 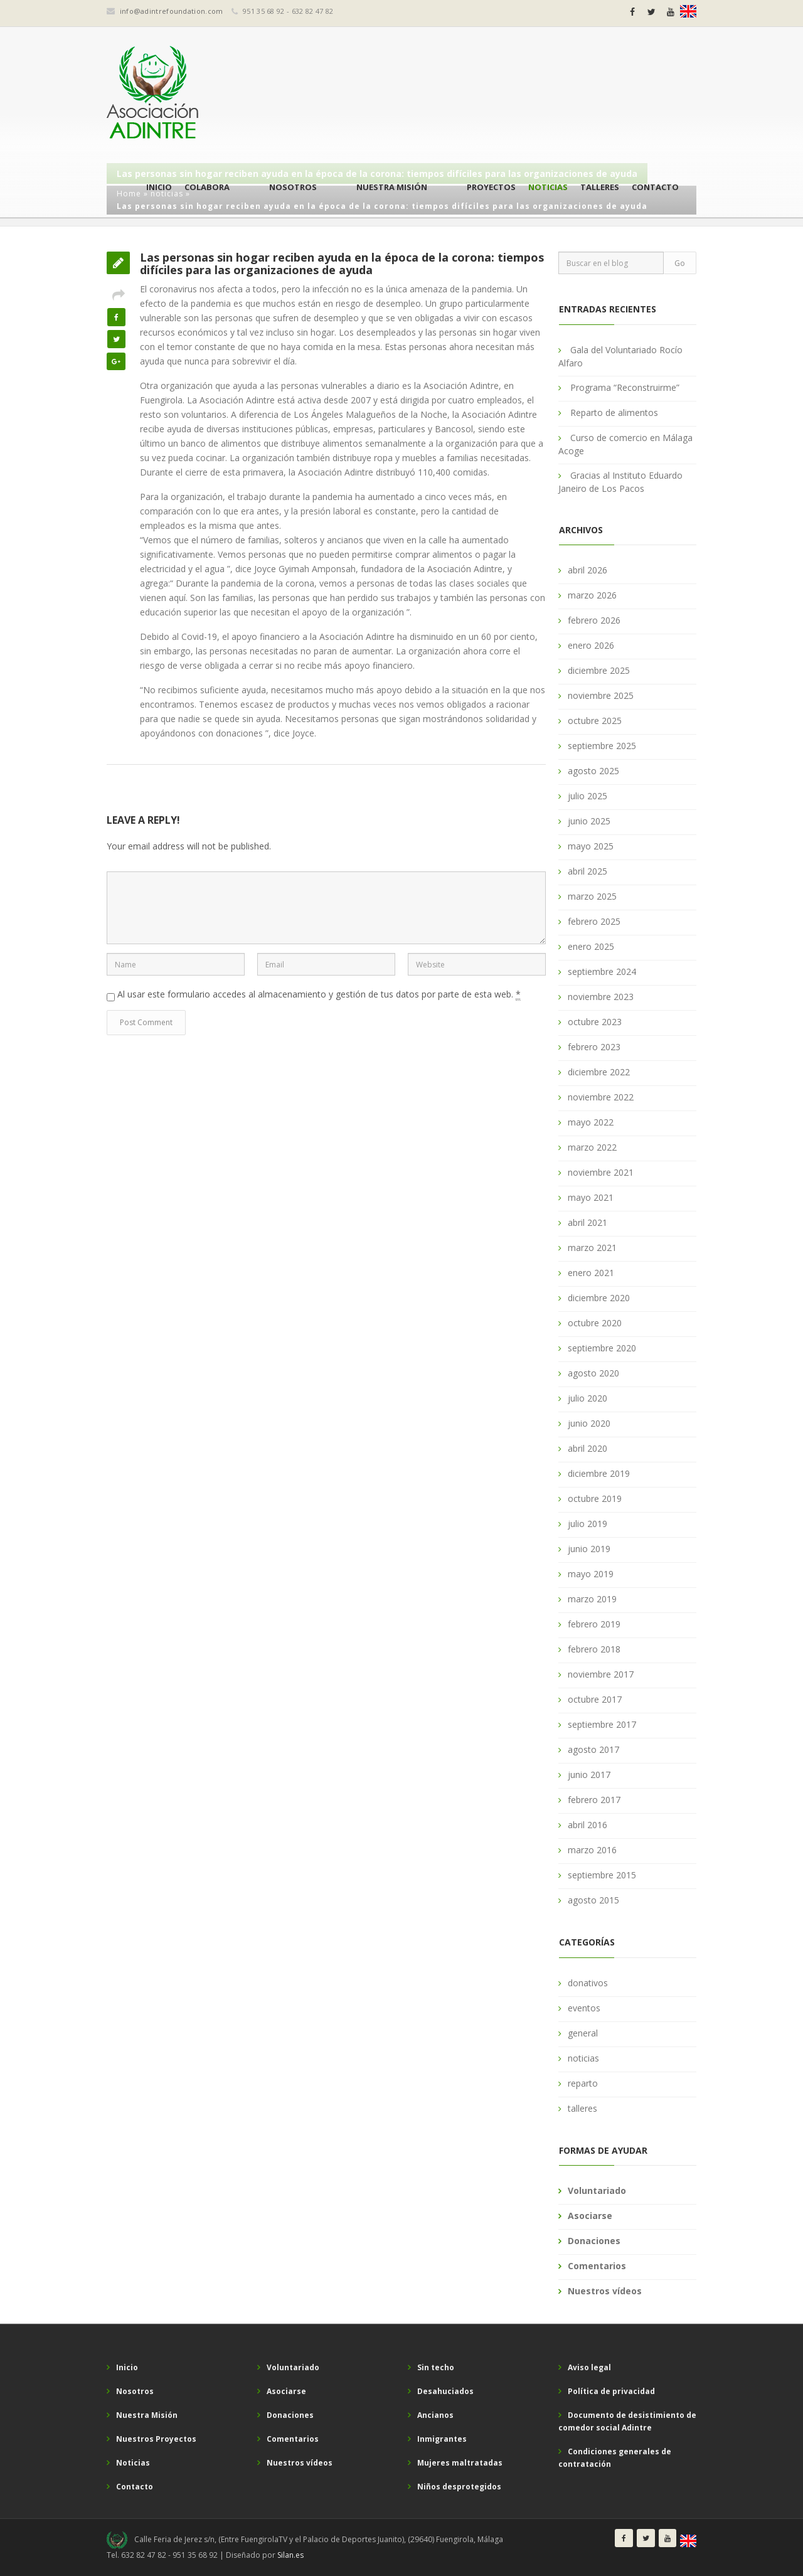 I want to click on junio 2017, so click(x=589, y=1774).